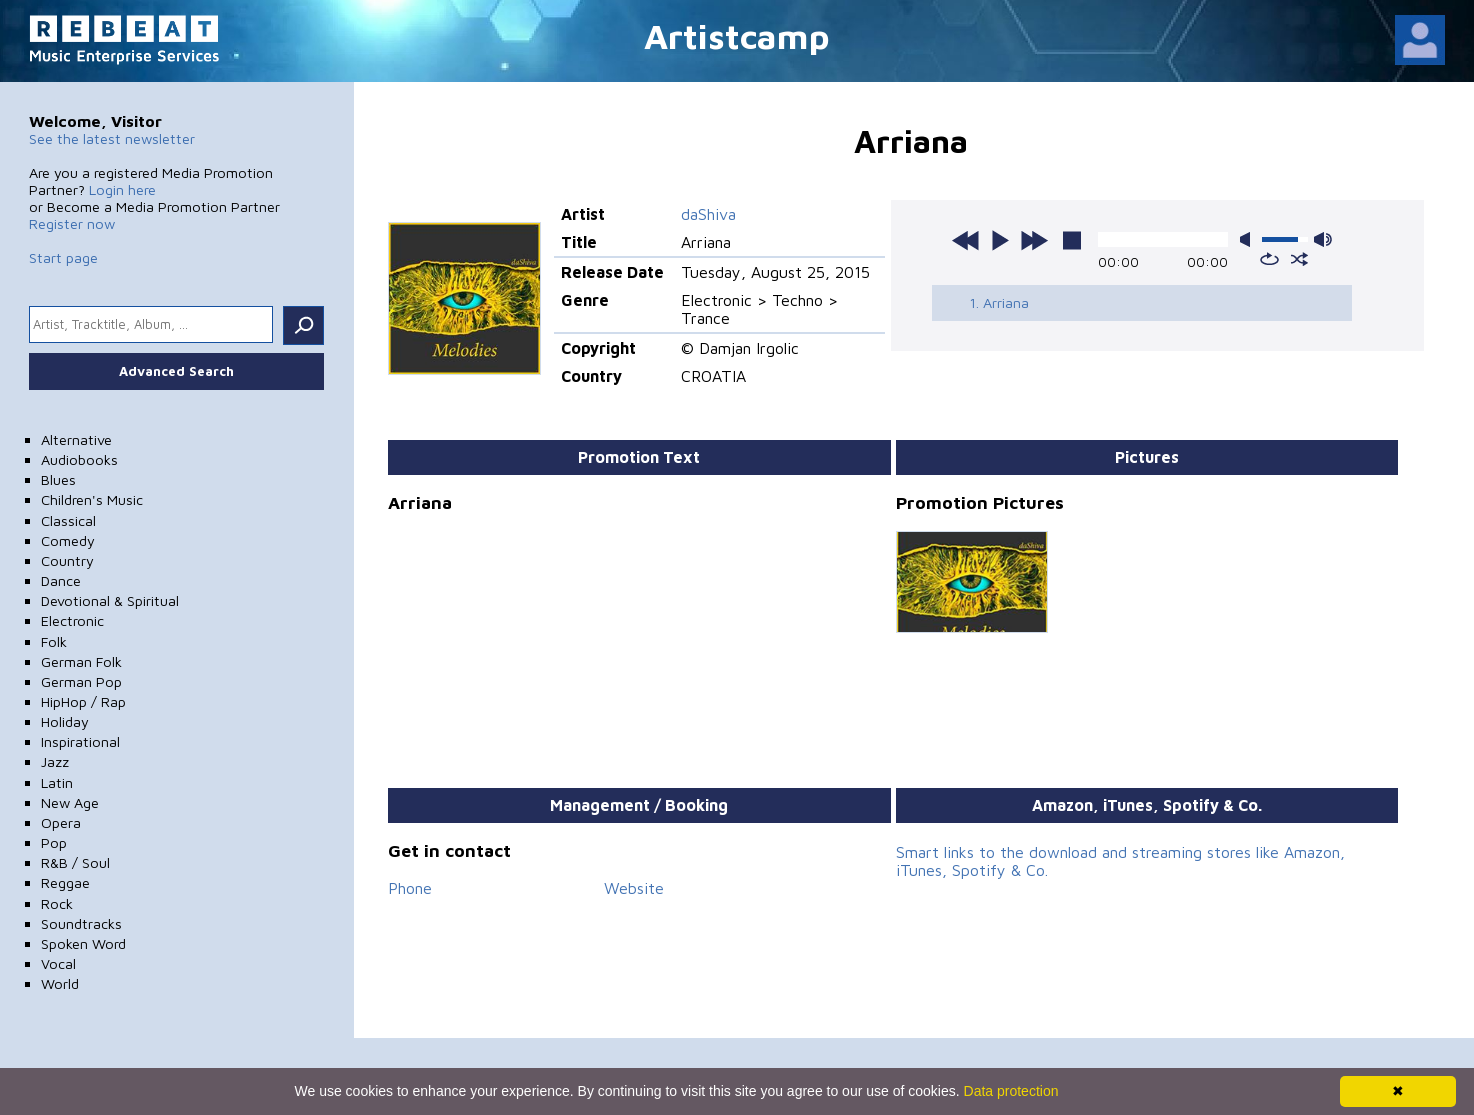  What do you see at coordinates (55, 761) in the screenshot?
I see `Jazz` at bounding box center [55, 761].